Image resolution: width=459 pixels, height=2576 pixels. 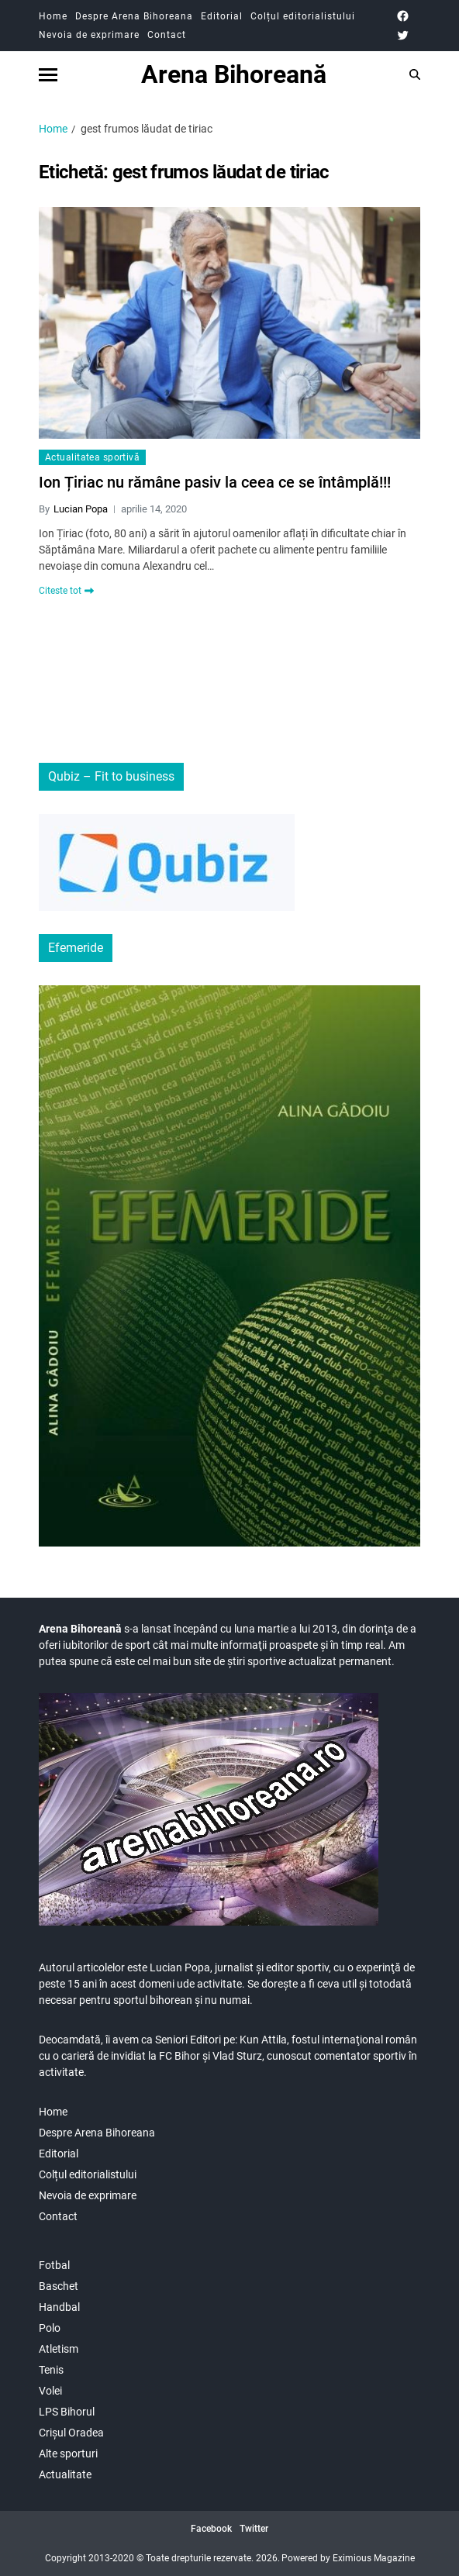 I want to click on Polo, so click(x=49, y=2328).